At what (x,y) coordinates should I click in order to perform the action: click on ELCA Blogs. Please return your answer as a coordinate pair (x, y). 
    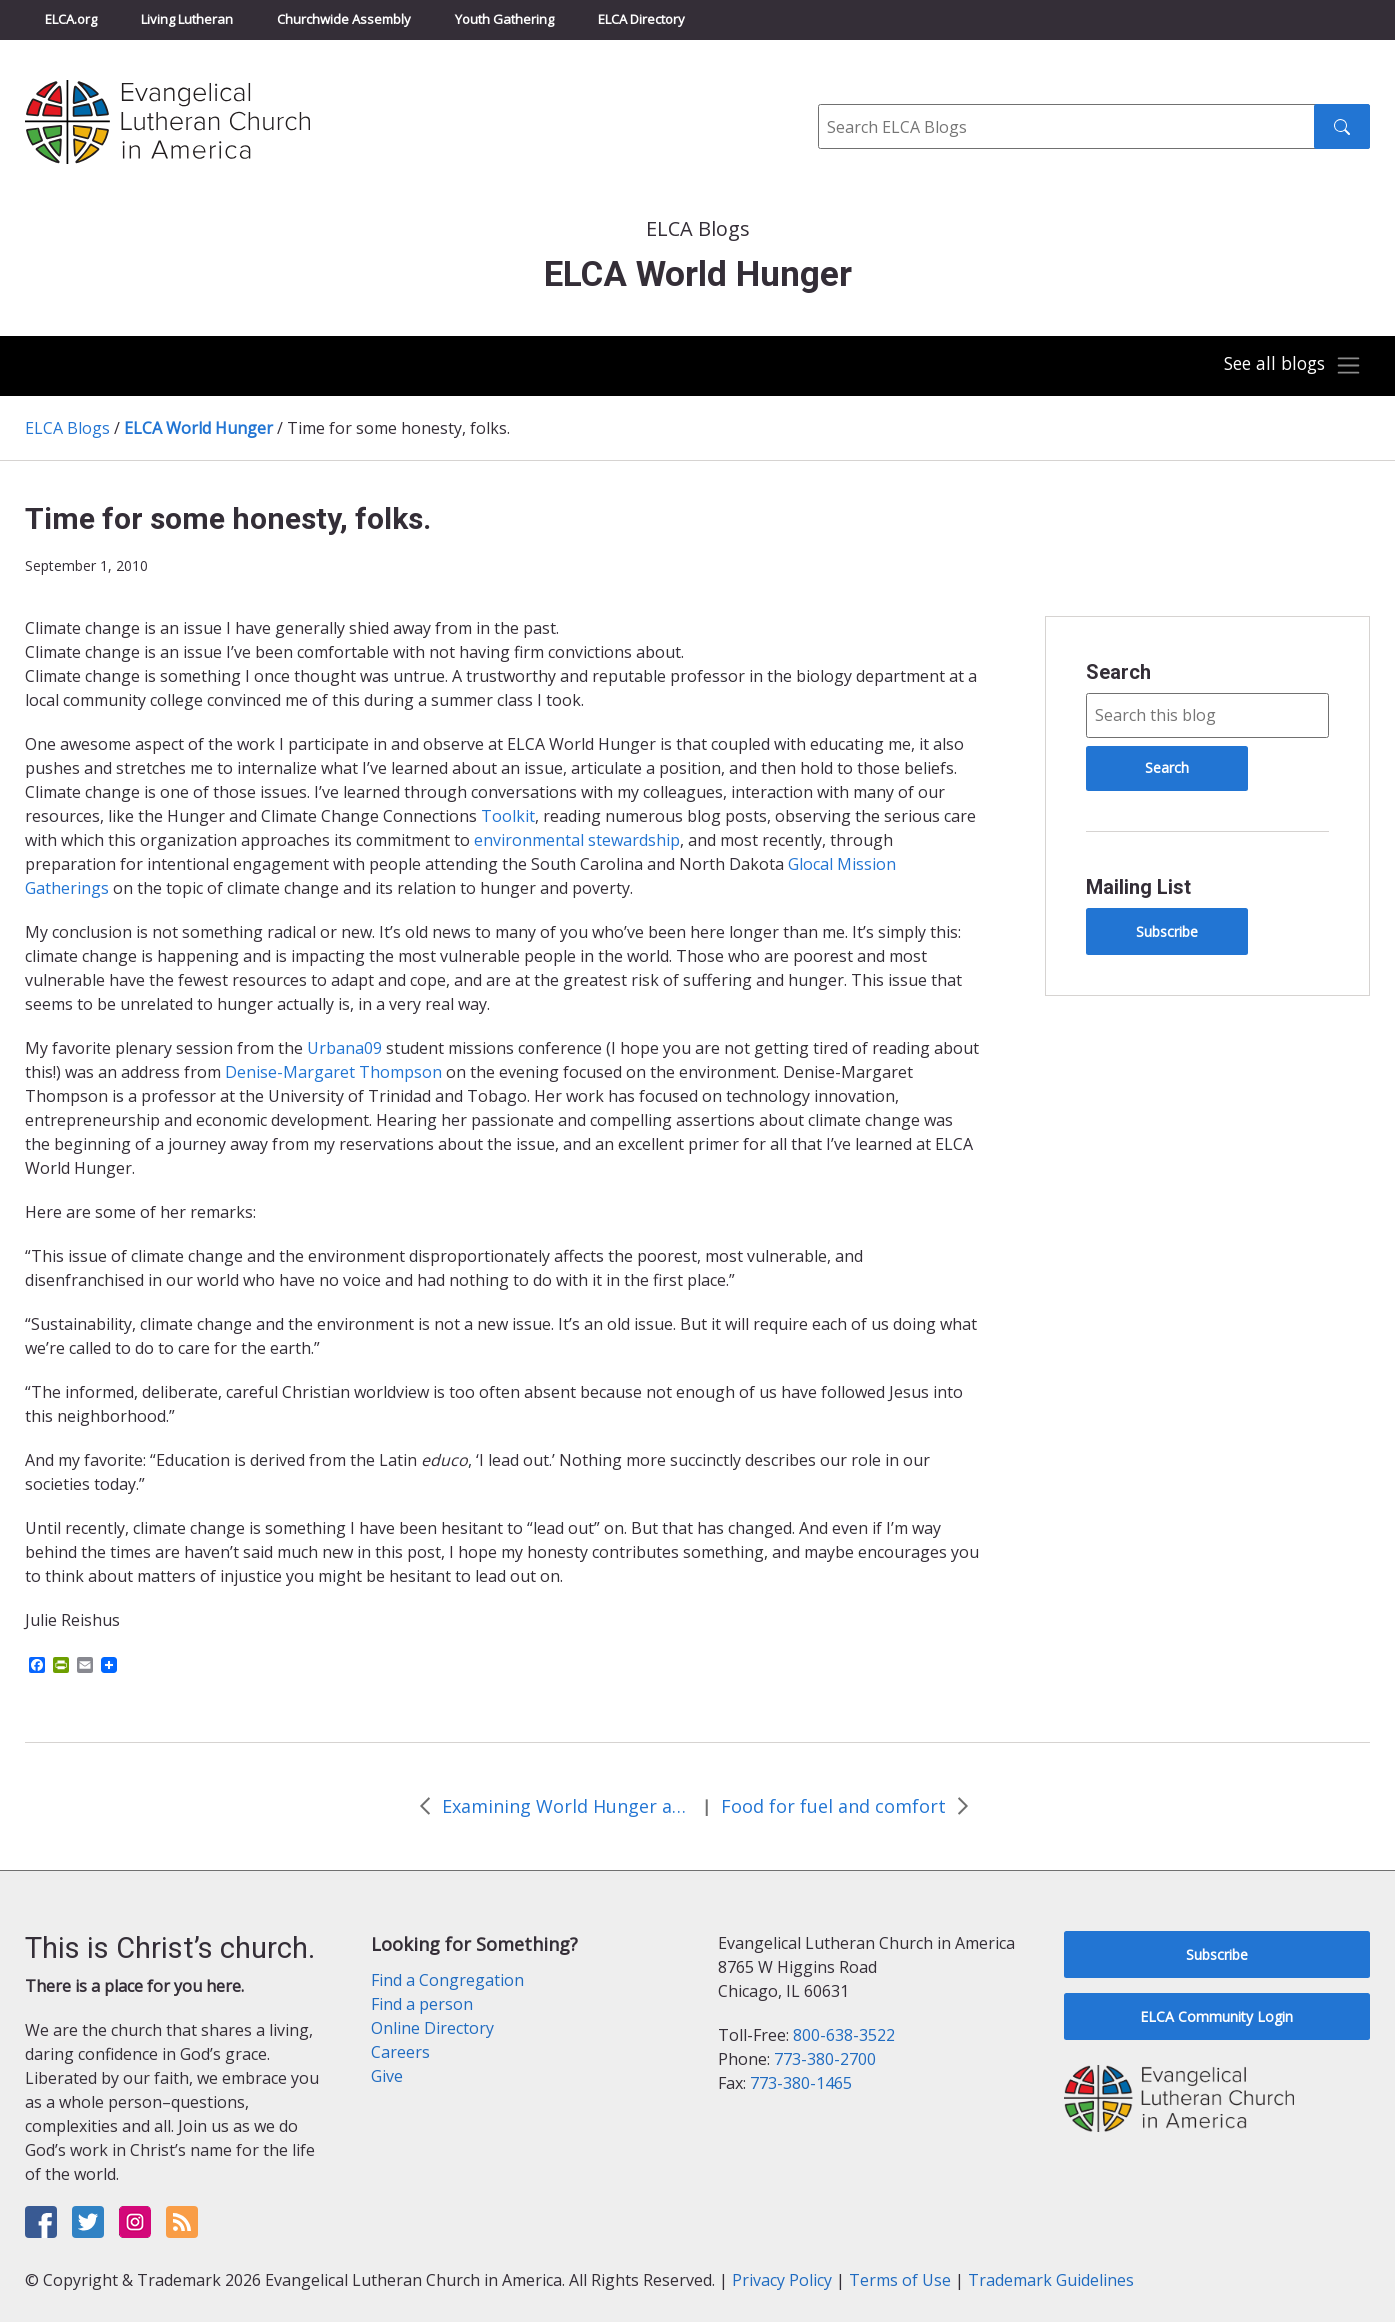
    Looking at the image, I should click on (67, 428).